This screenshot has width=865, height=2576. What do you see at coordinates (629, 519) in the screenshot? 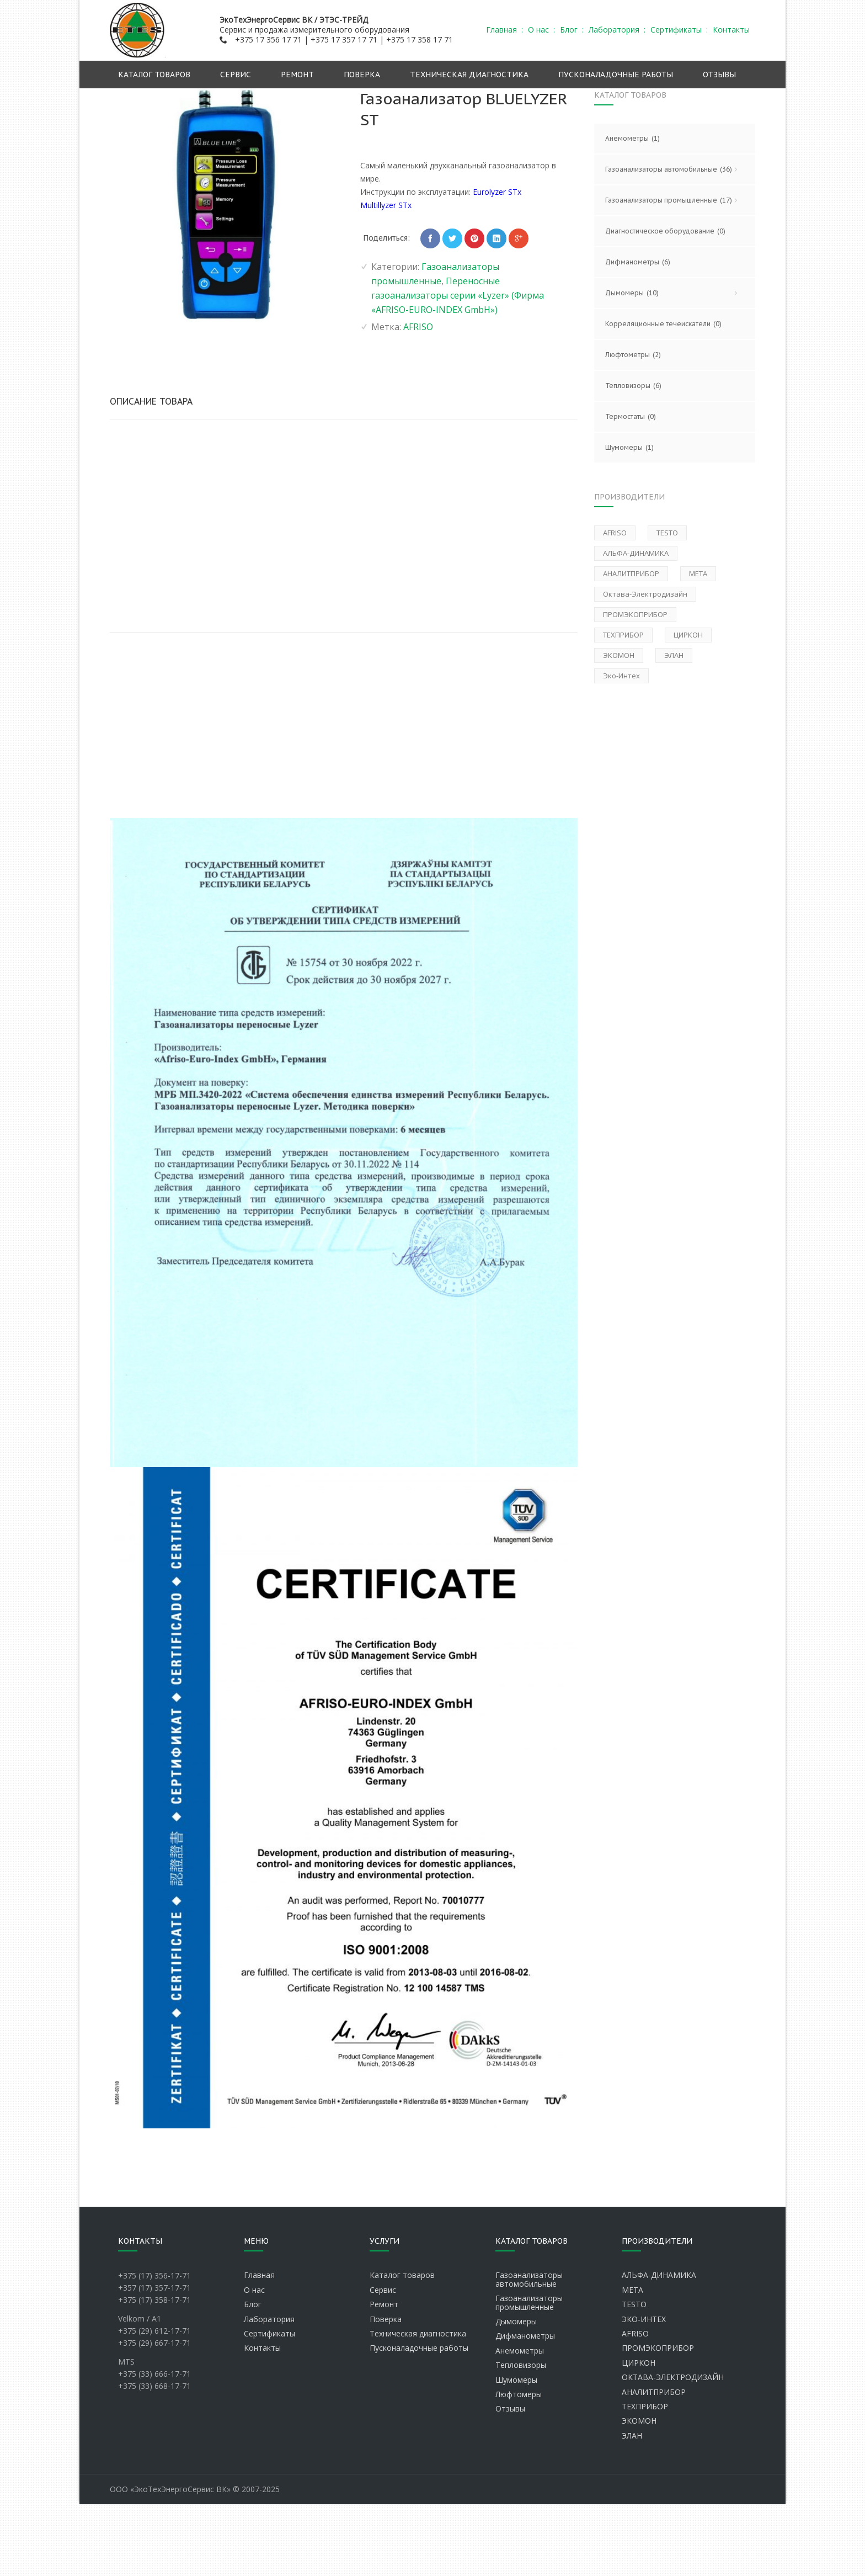
I see `Шумомеры` at bounding box center [629, 519].